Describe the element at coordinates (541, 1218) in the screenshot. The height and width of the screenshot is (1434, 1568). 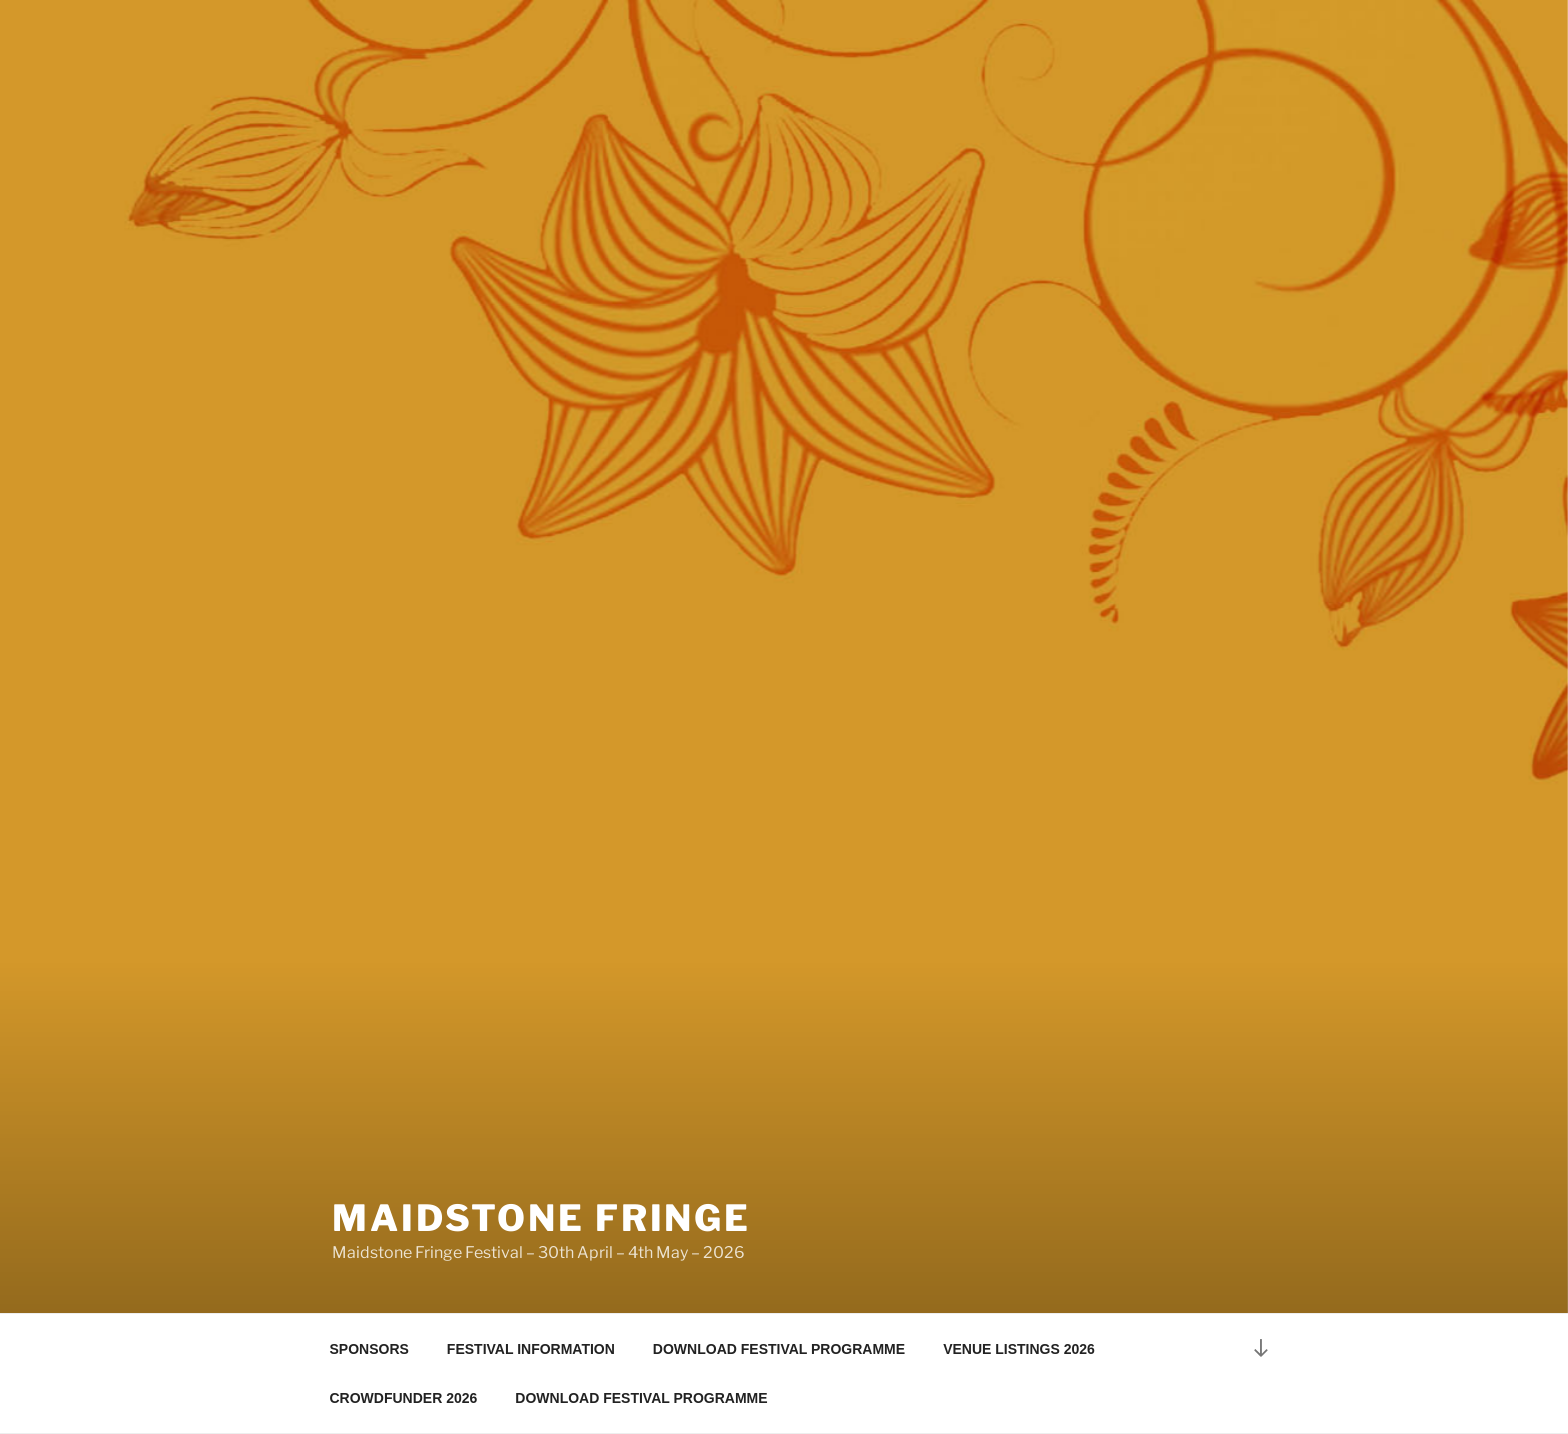
I see `maidstone fringe` at that location.